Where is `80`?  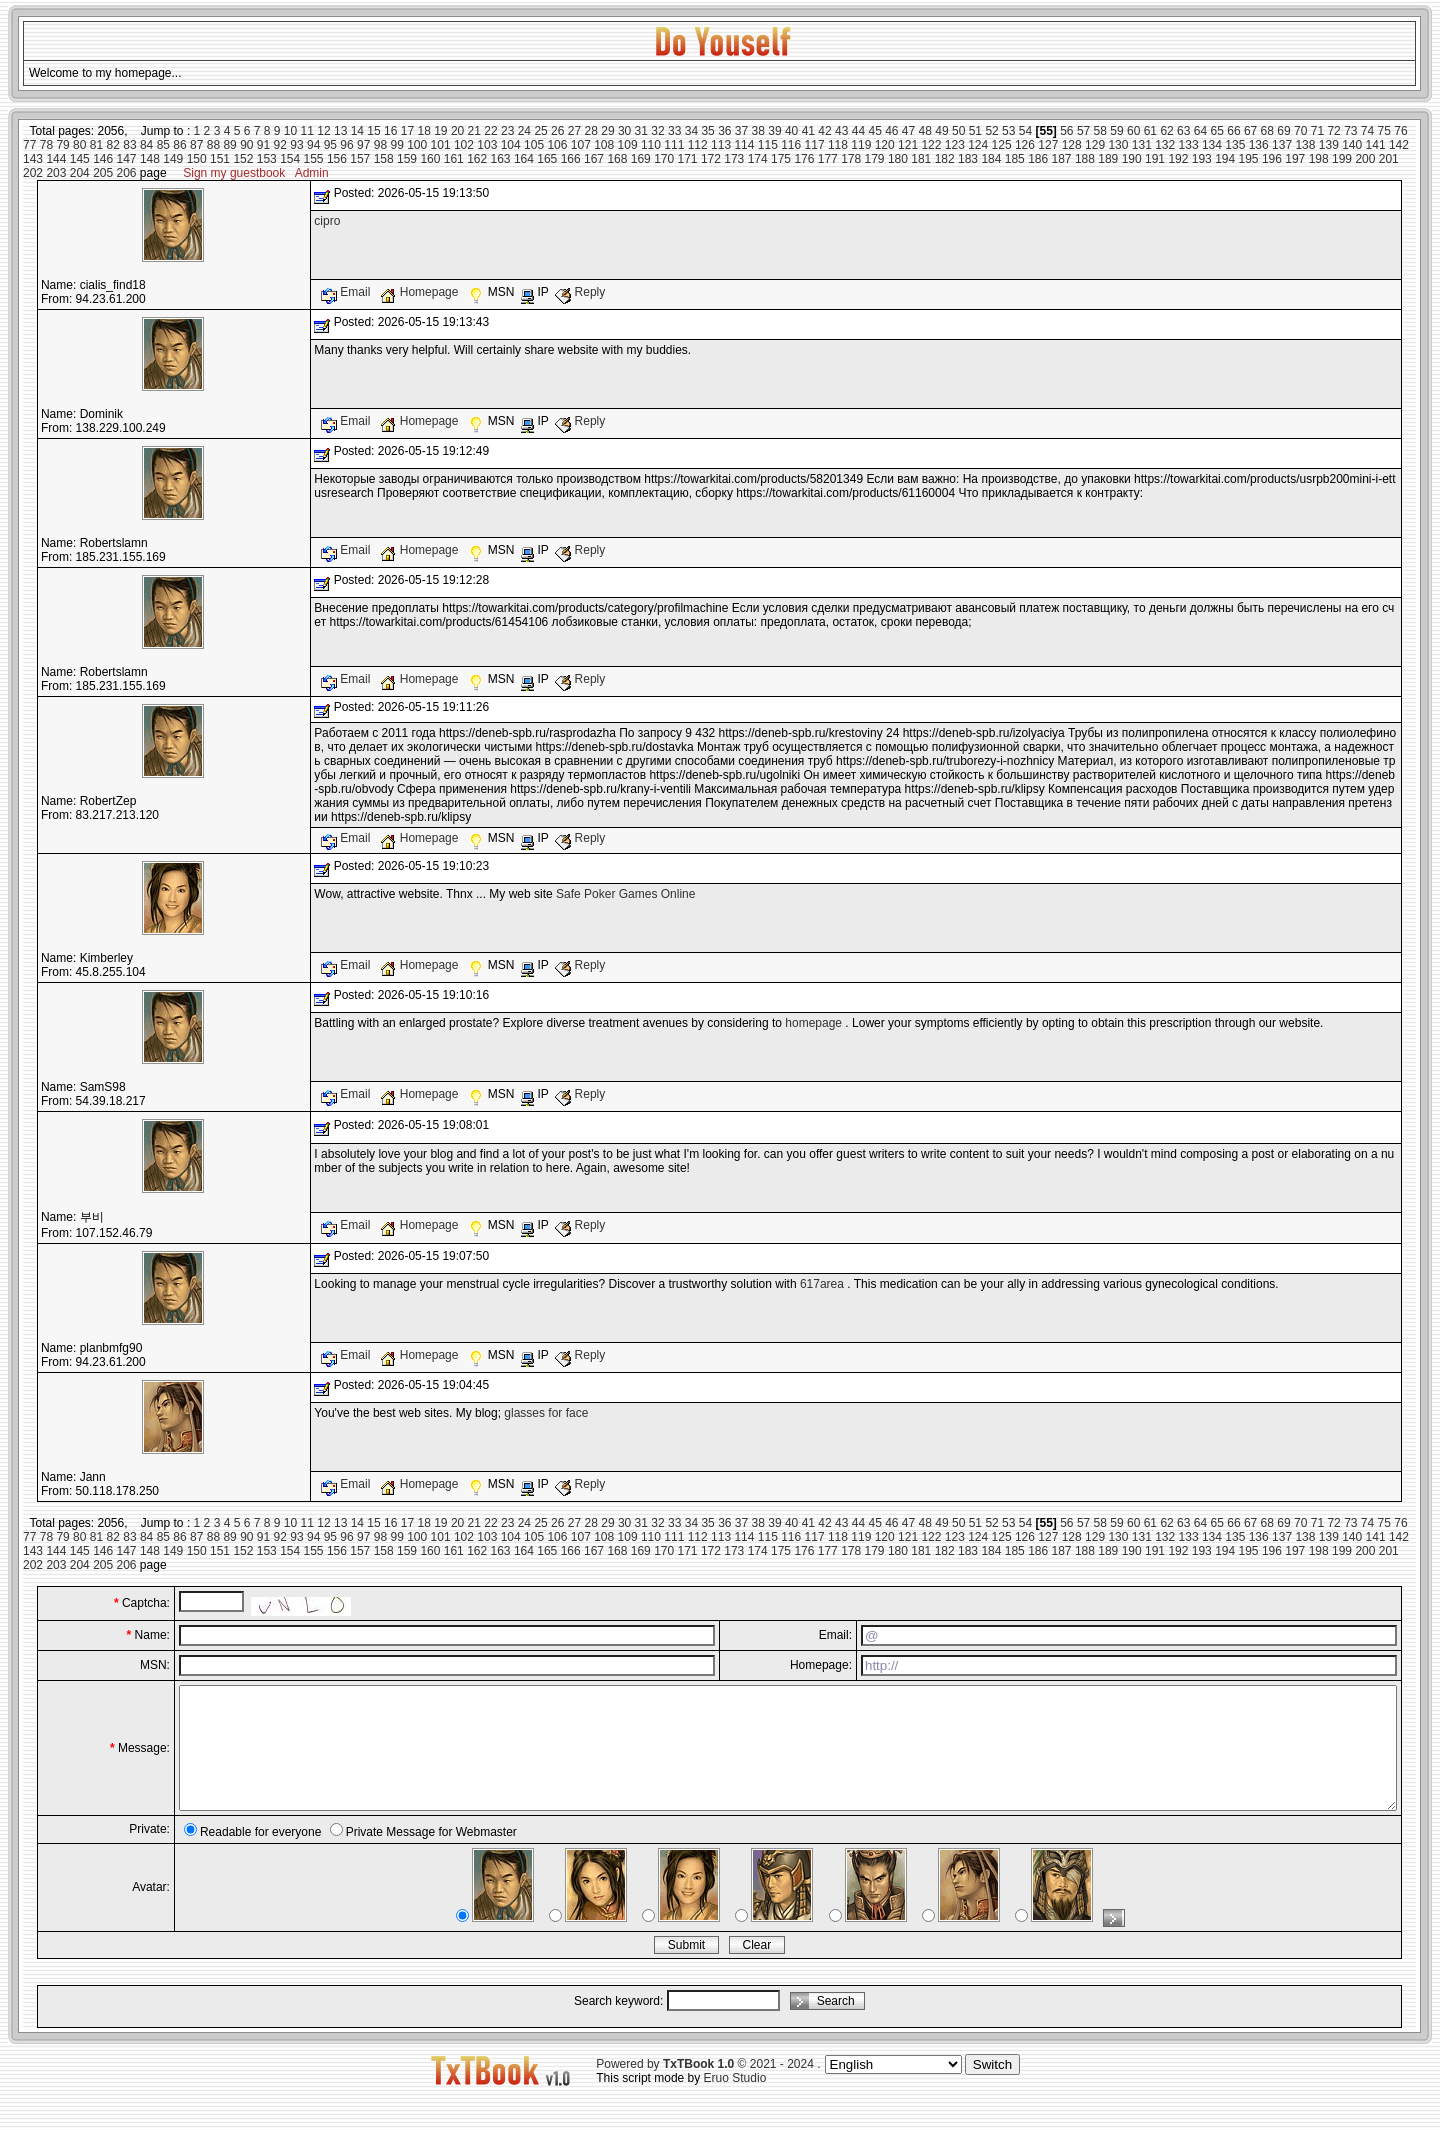
80 is located at coordinates (79, 145).